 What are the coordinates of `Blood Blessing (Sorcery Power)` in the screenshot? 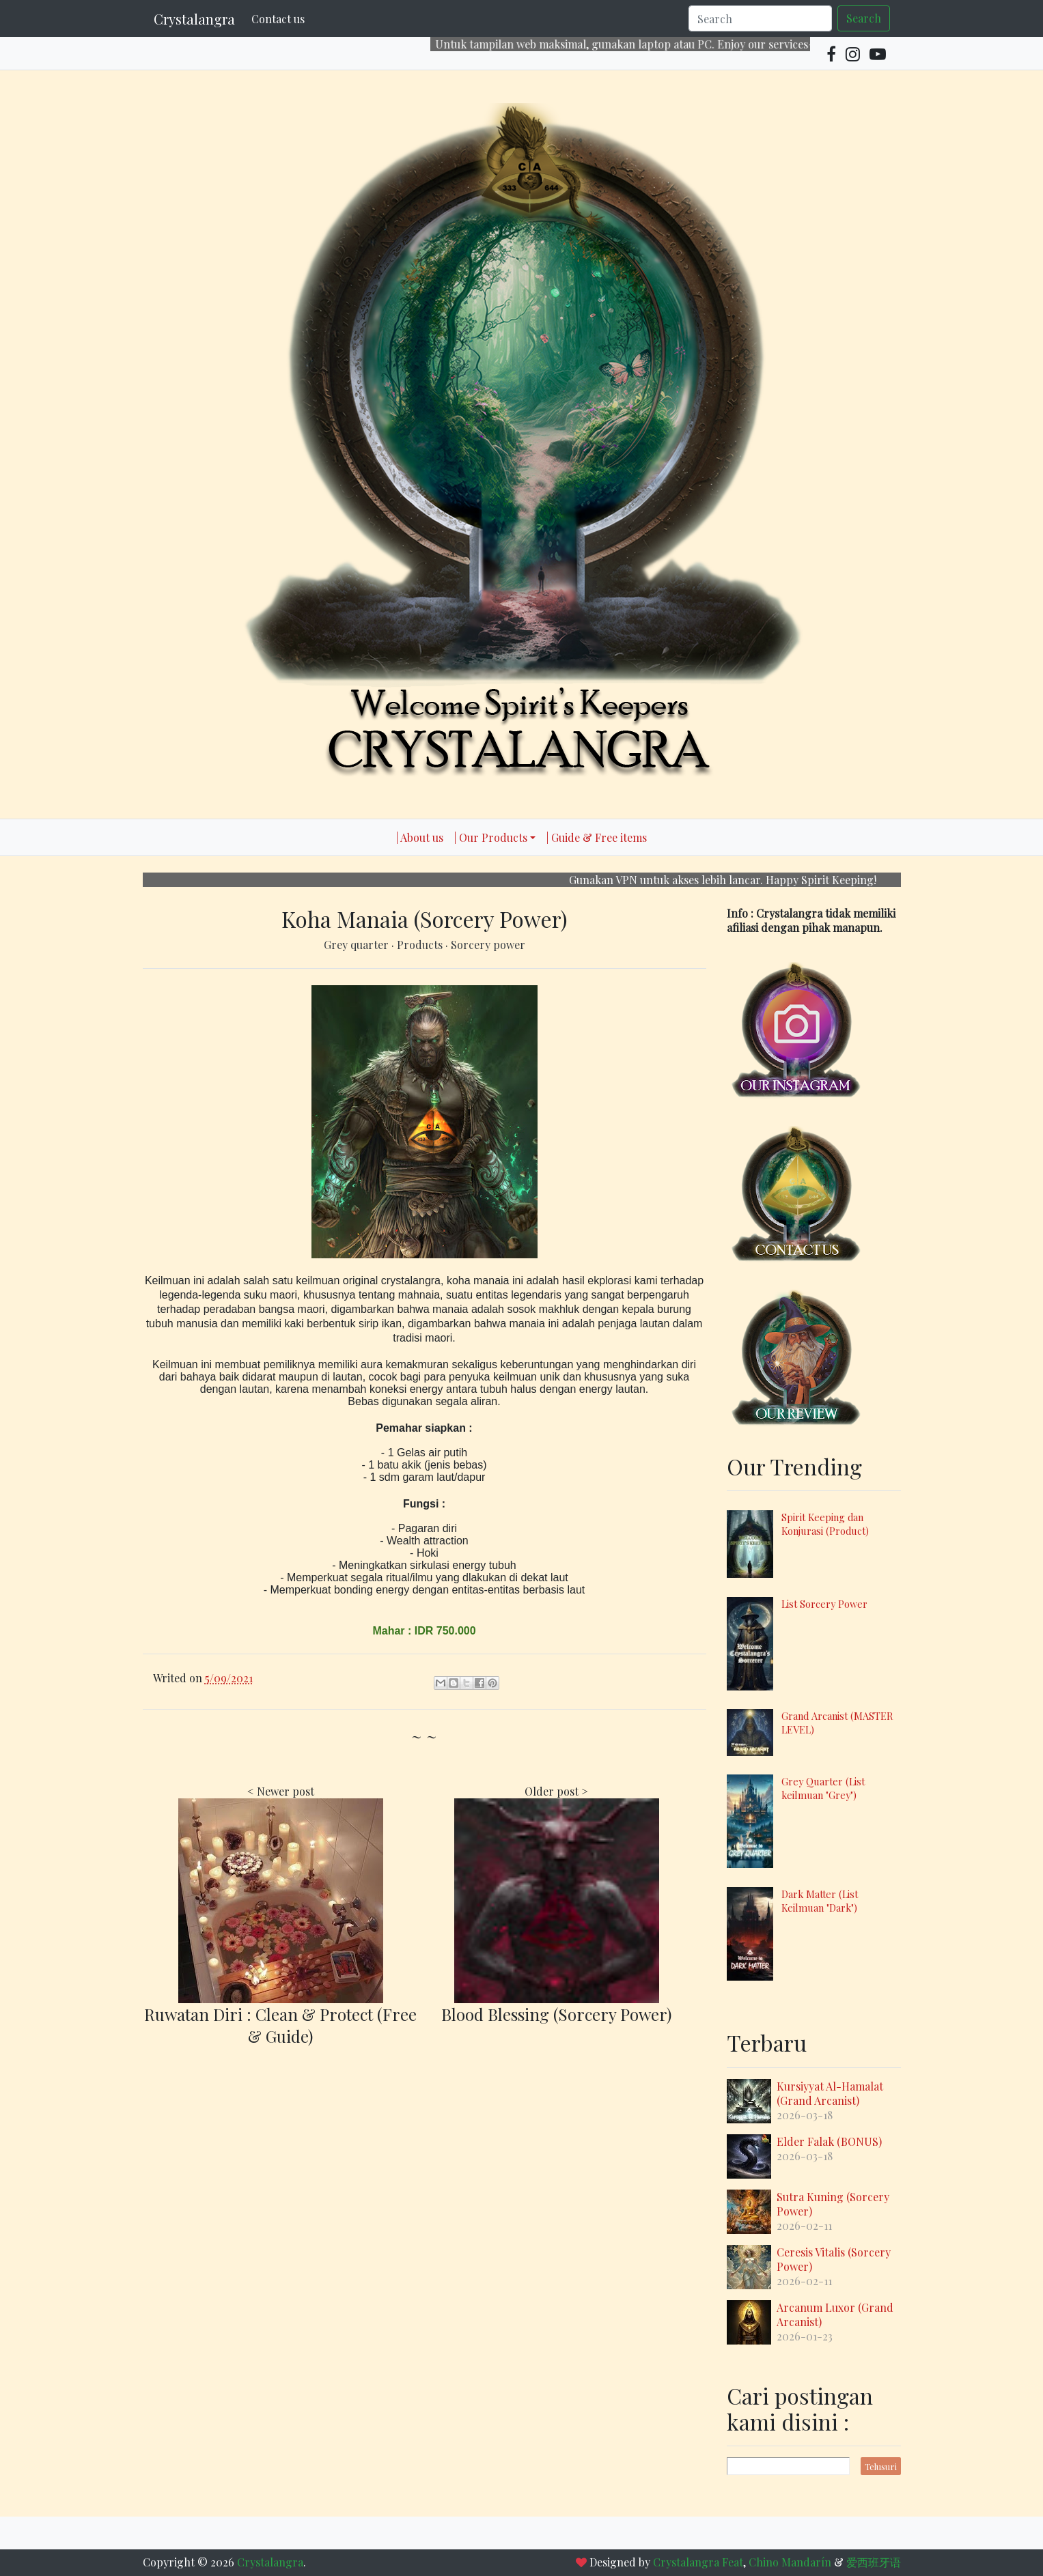 It's located at (556, 2014).